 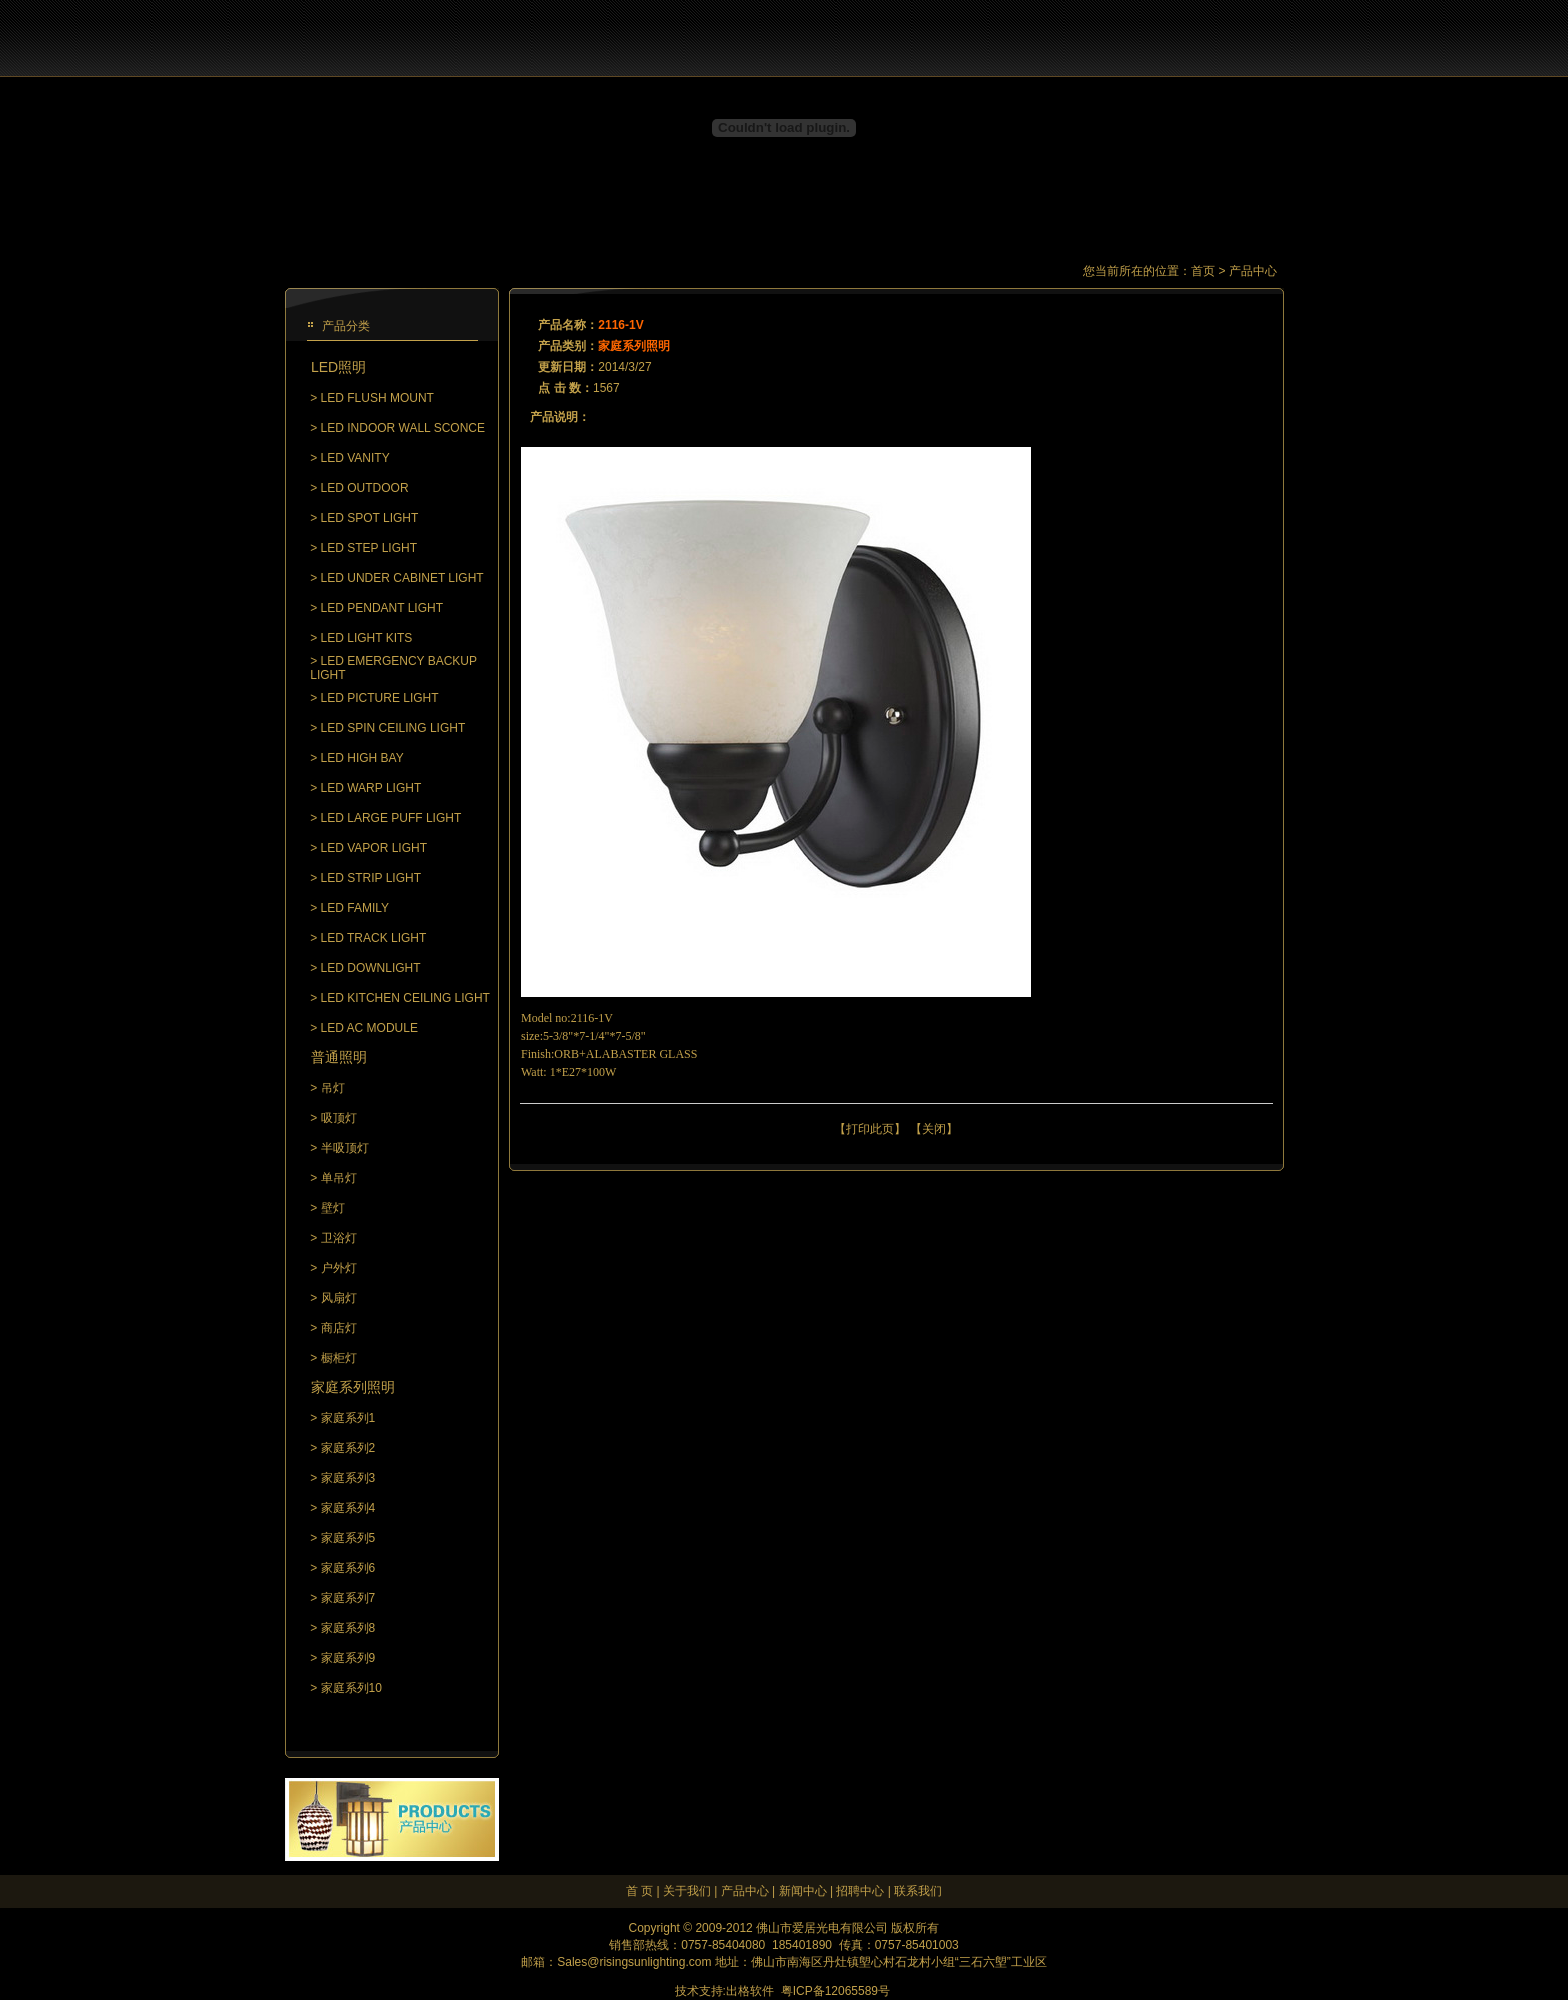 What do you see at coordinates (370, 518) in the screenshot?
I see `LED SPOT LIGHT` at bounding box center [370, 518].